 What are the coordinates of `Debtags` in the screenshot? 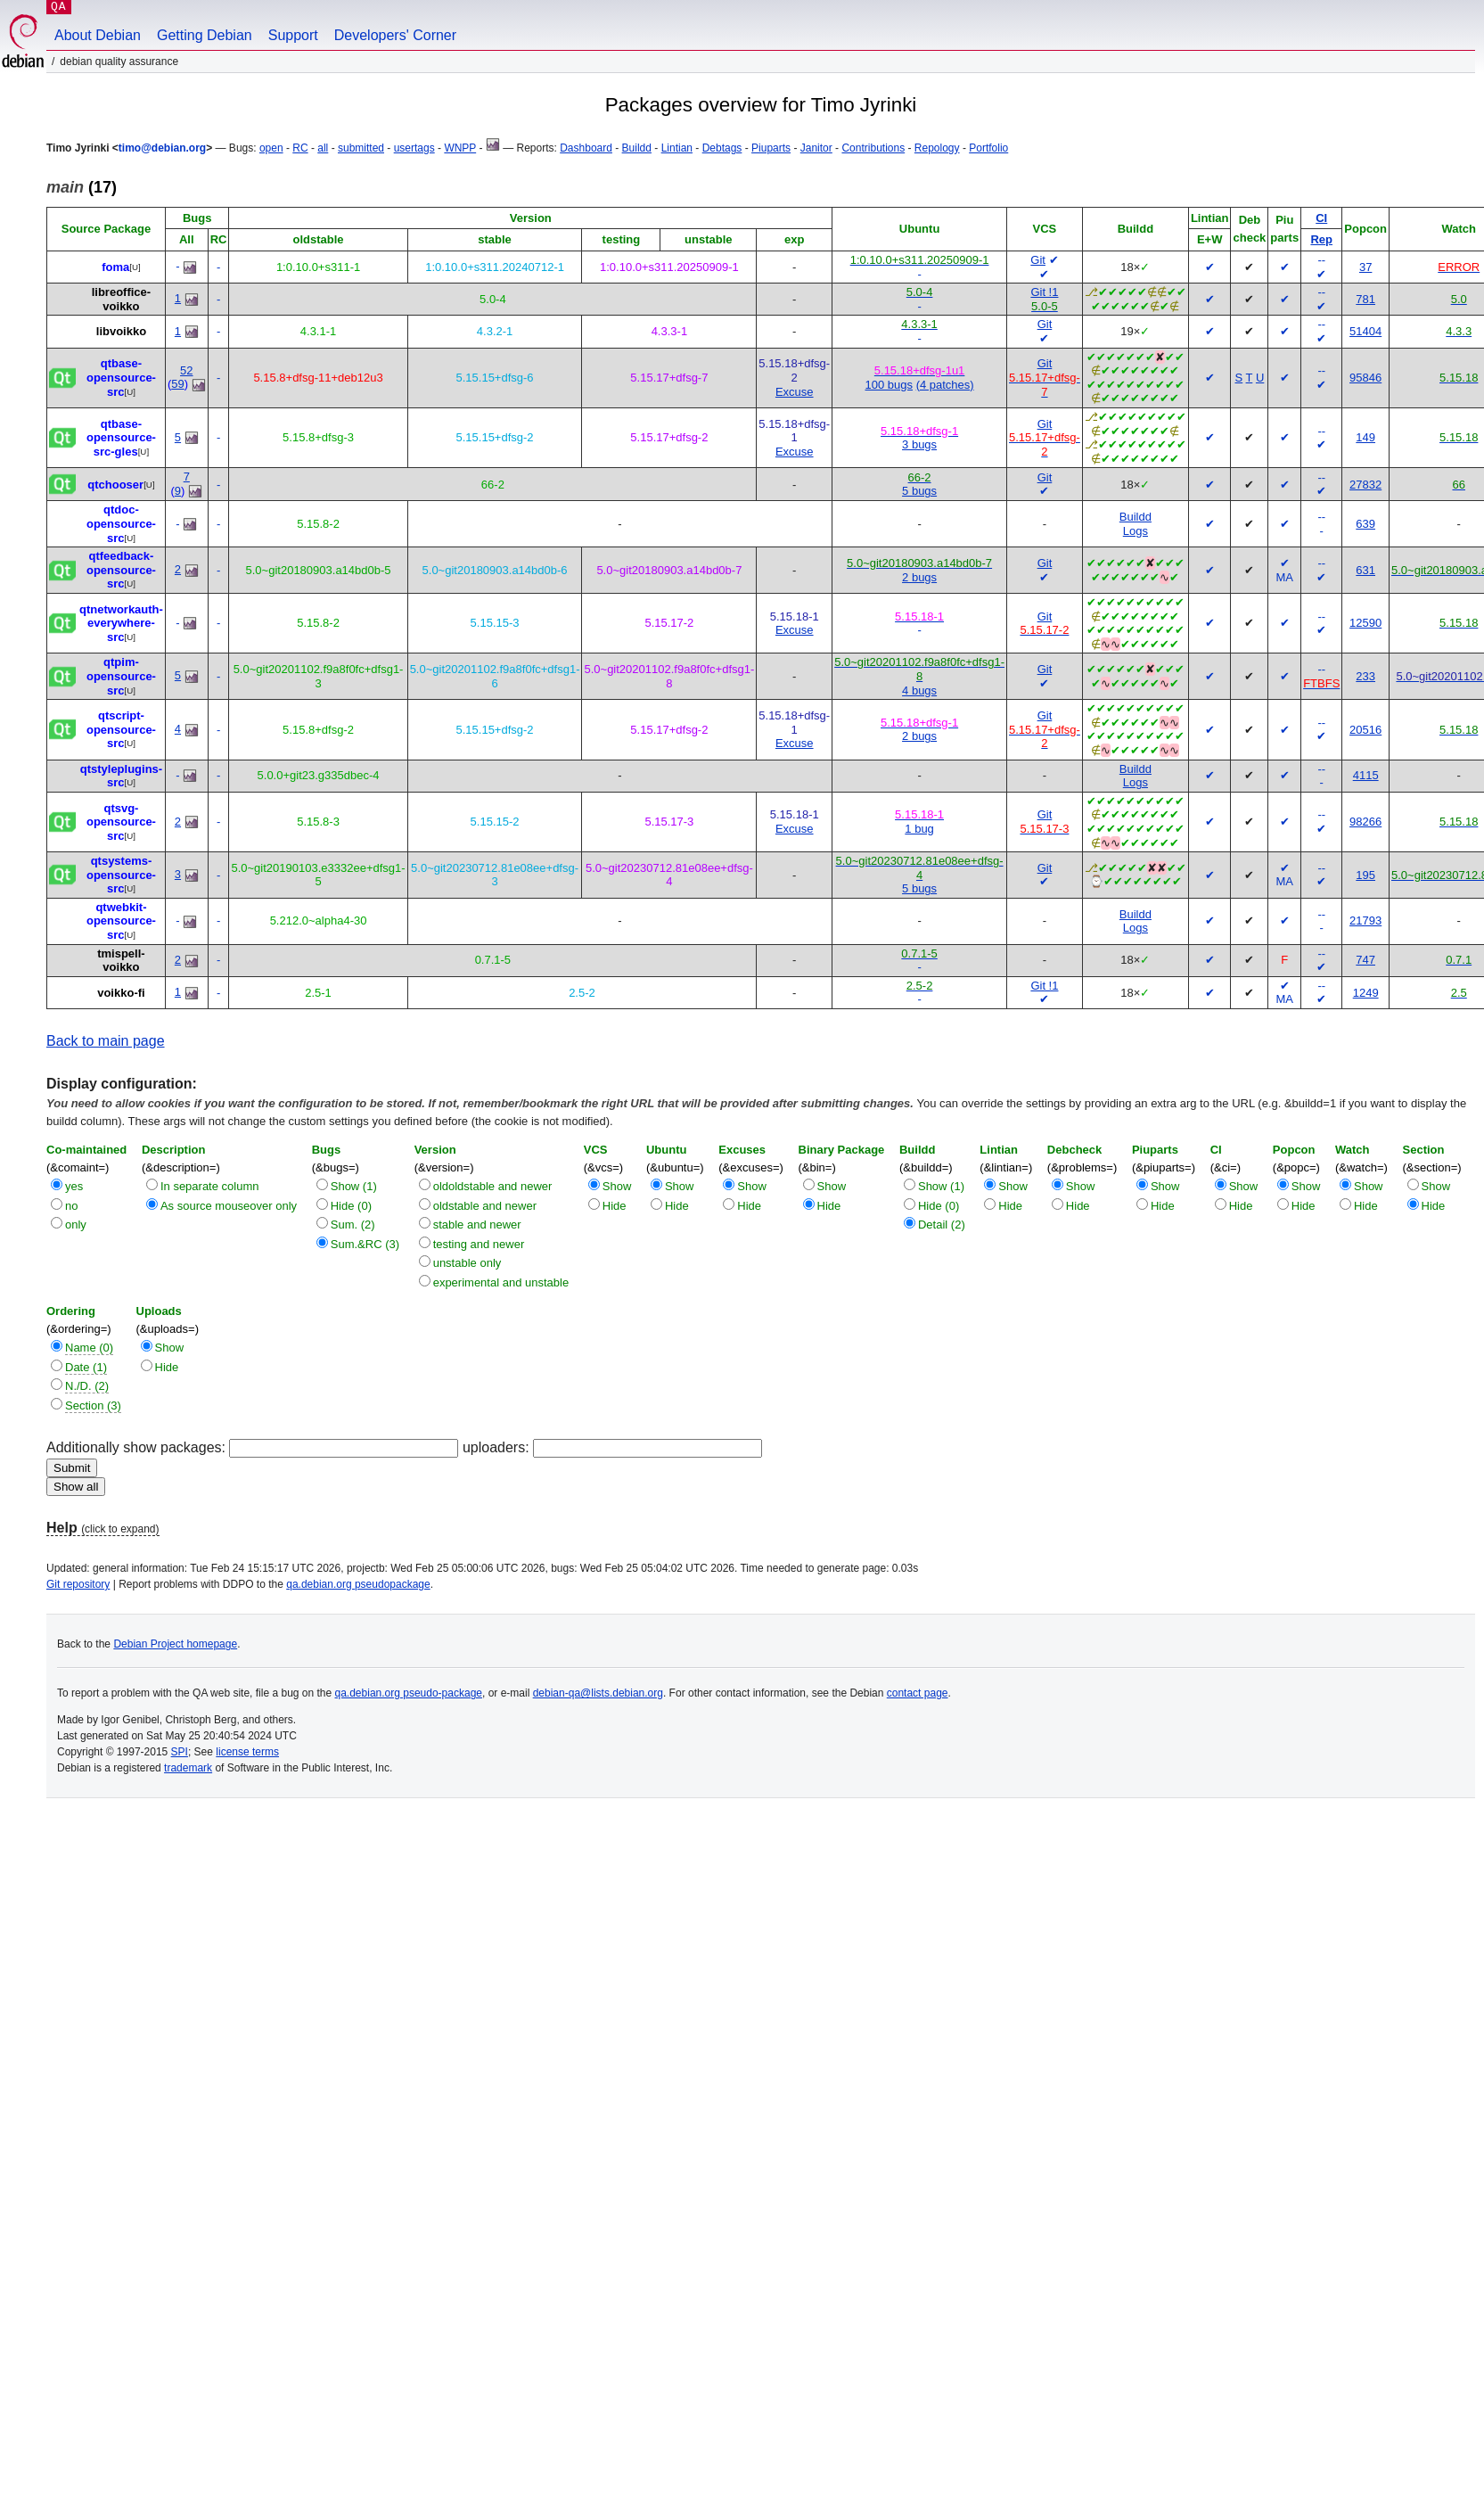 It's located at (722, 148).